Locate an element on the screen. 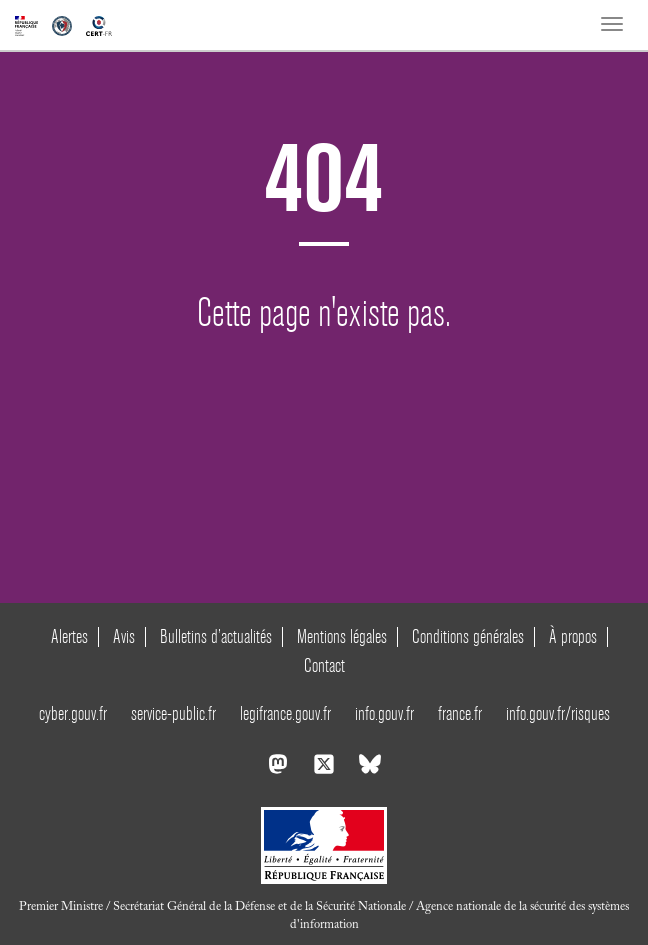  info.gouv.fr/risques is located at coordinates (558, 713).